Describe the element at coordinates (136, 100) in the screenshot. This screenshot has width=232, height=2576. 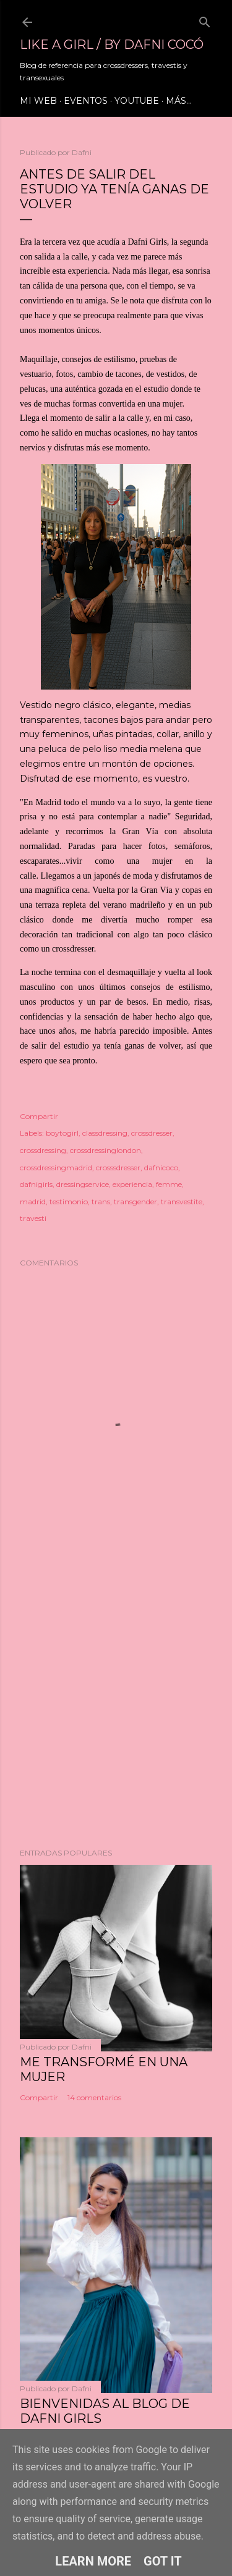
I see `Youtube` at that location.